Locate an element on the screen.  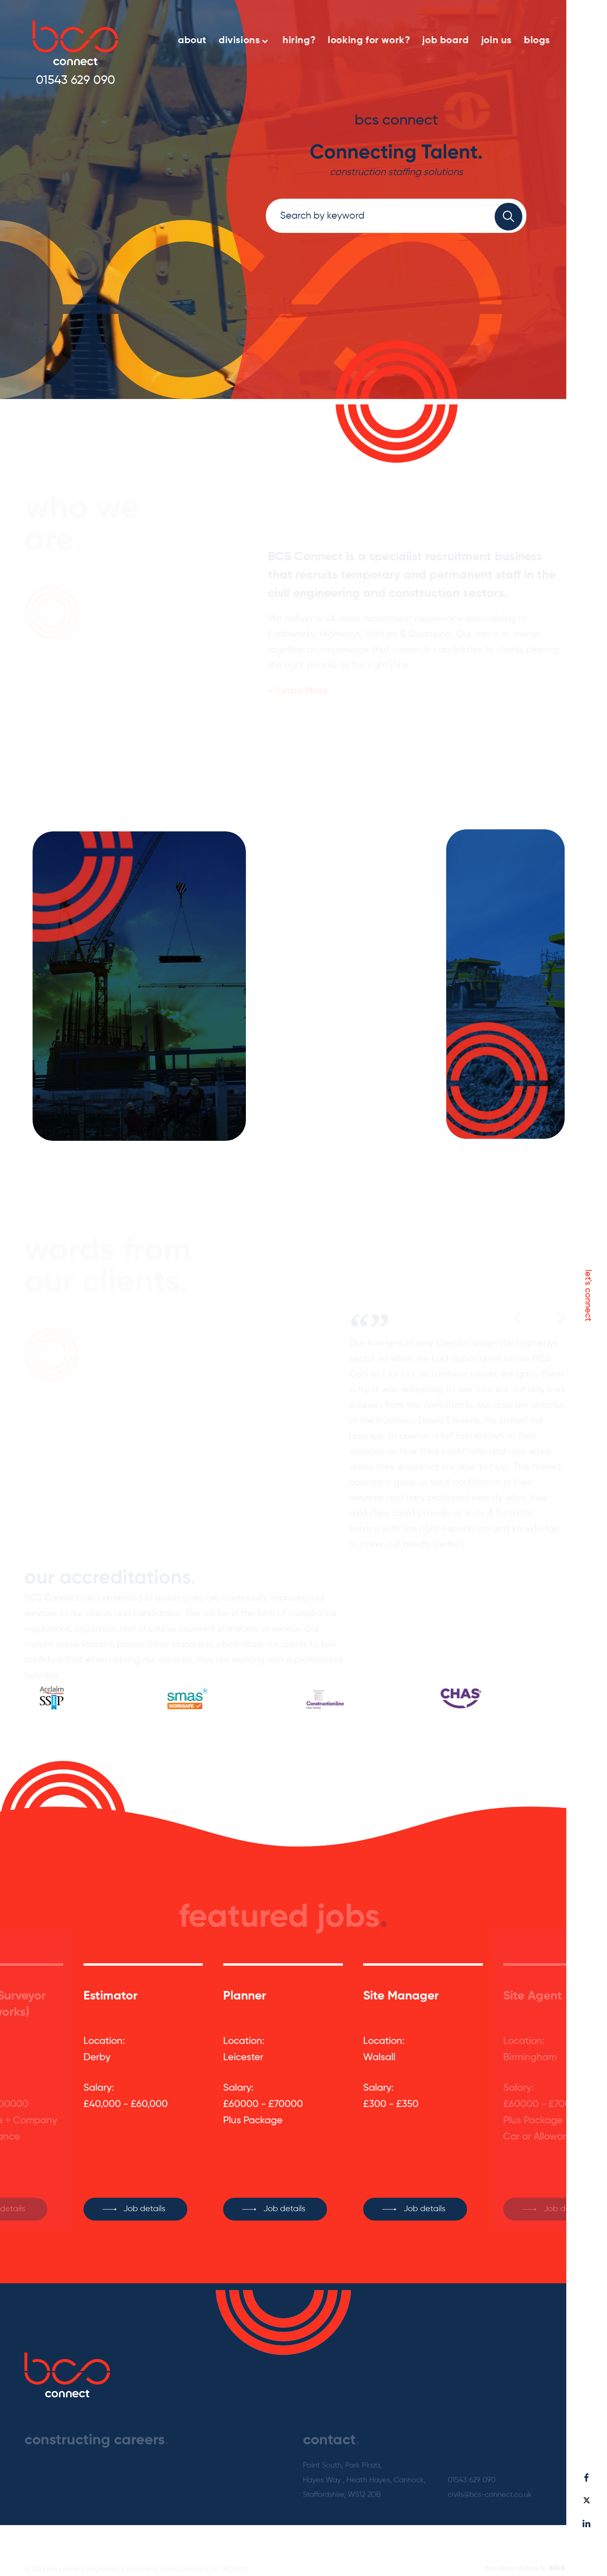
civils@bcs-connect.co.uk is located at coordinates (490, 2477).